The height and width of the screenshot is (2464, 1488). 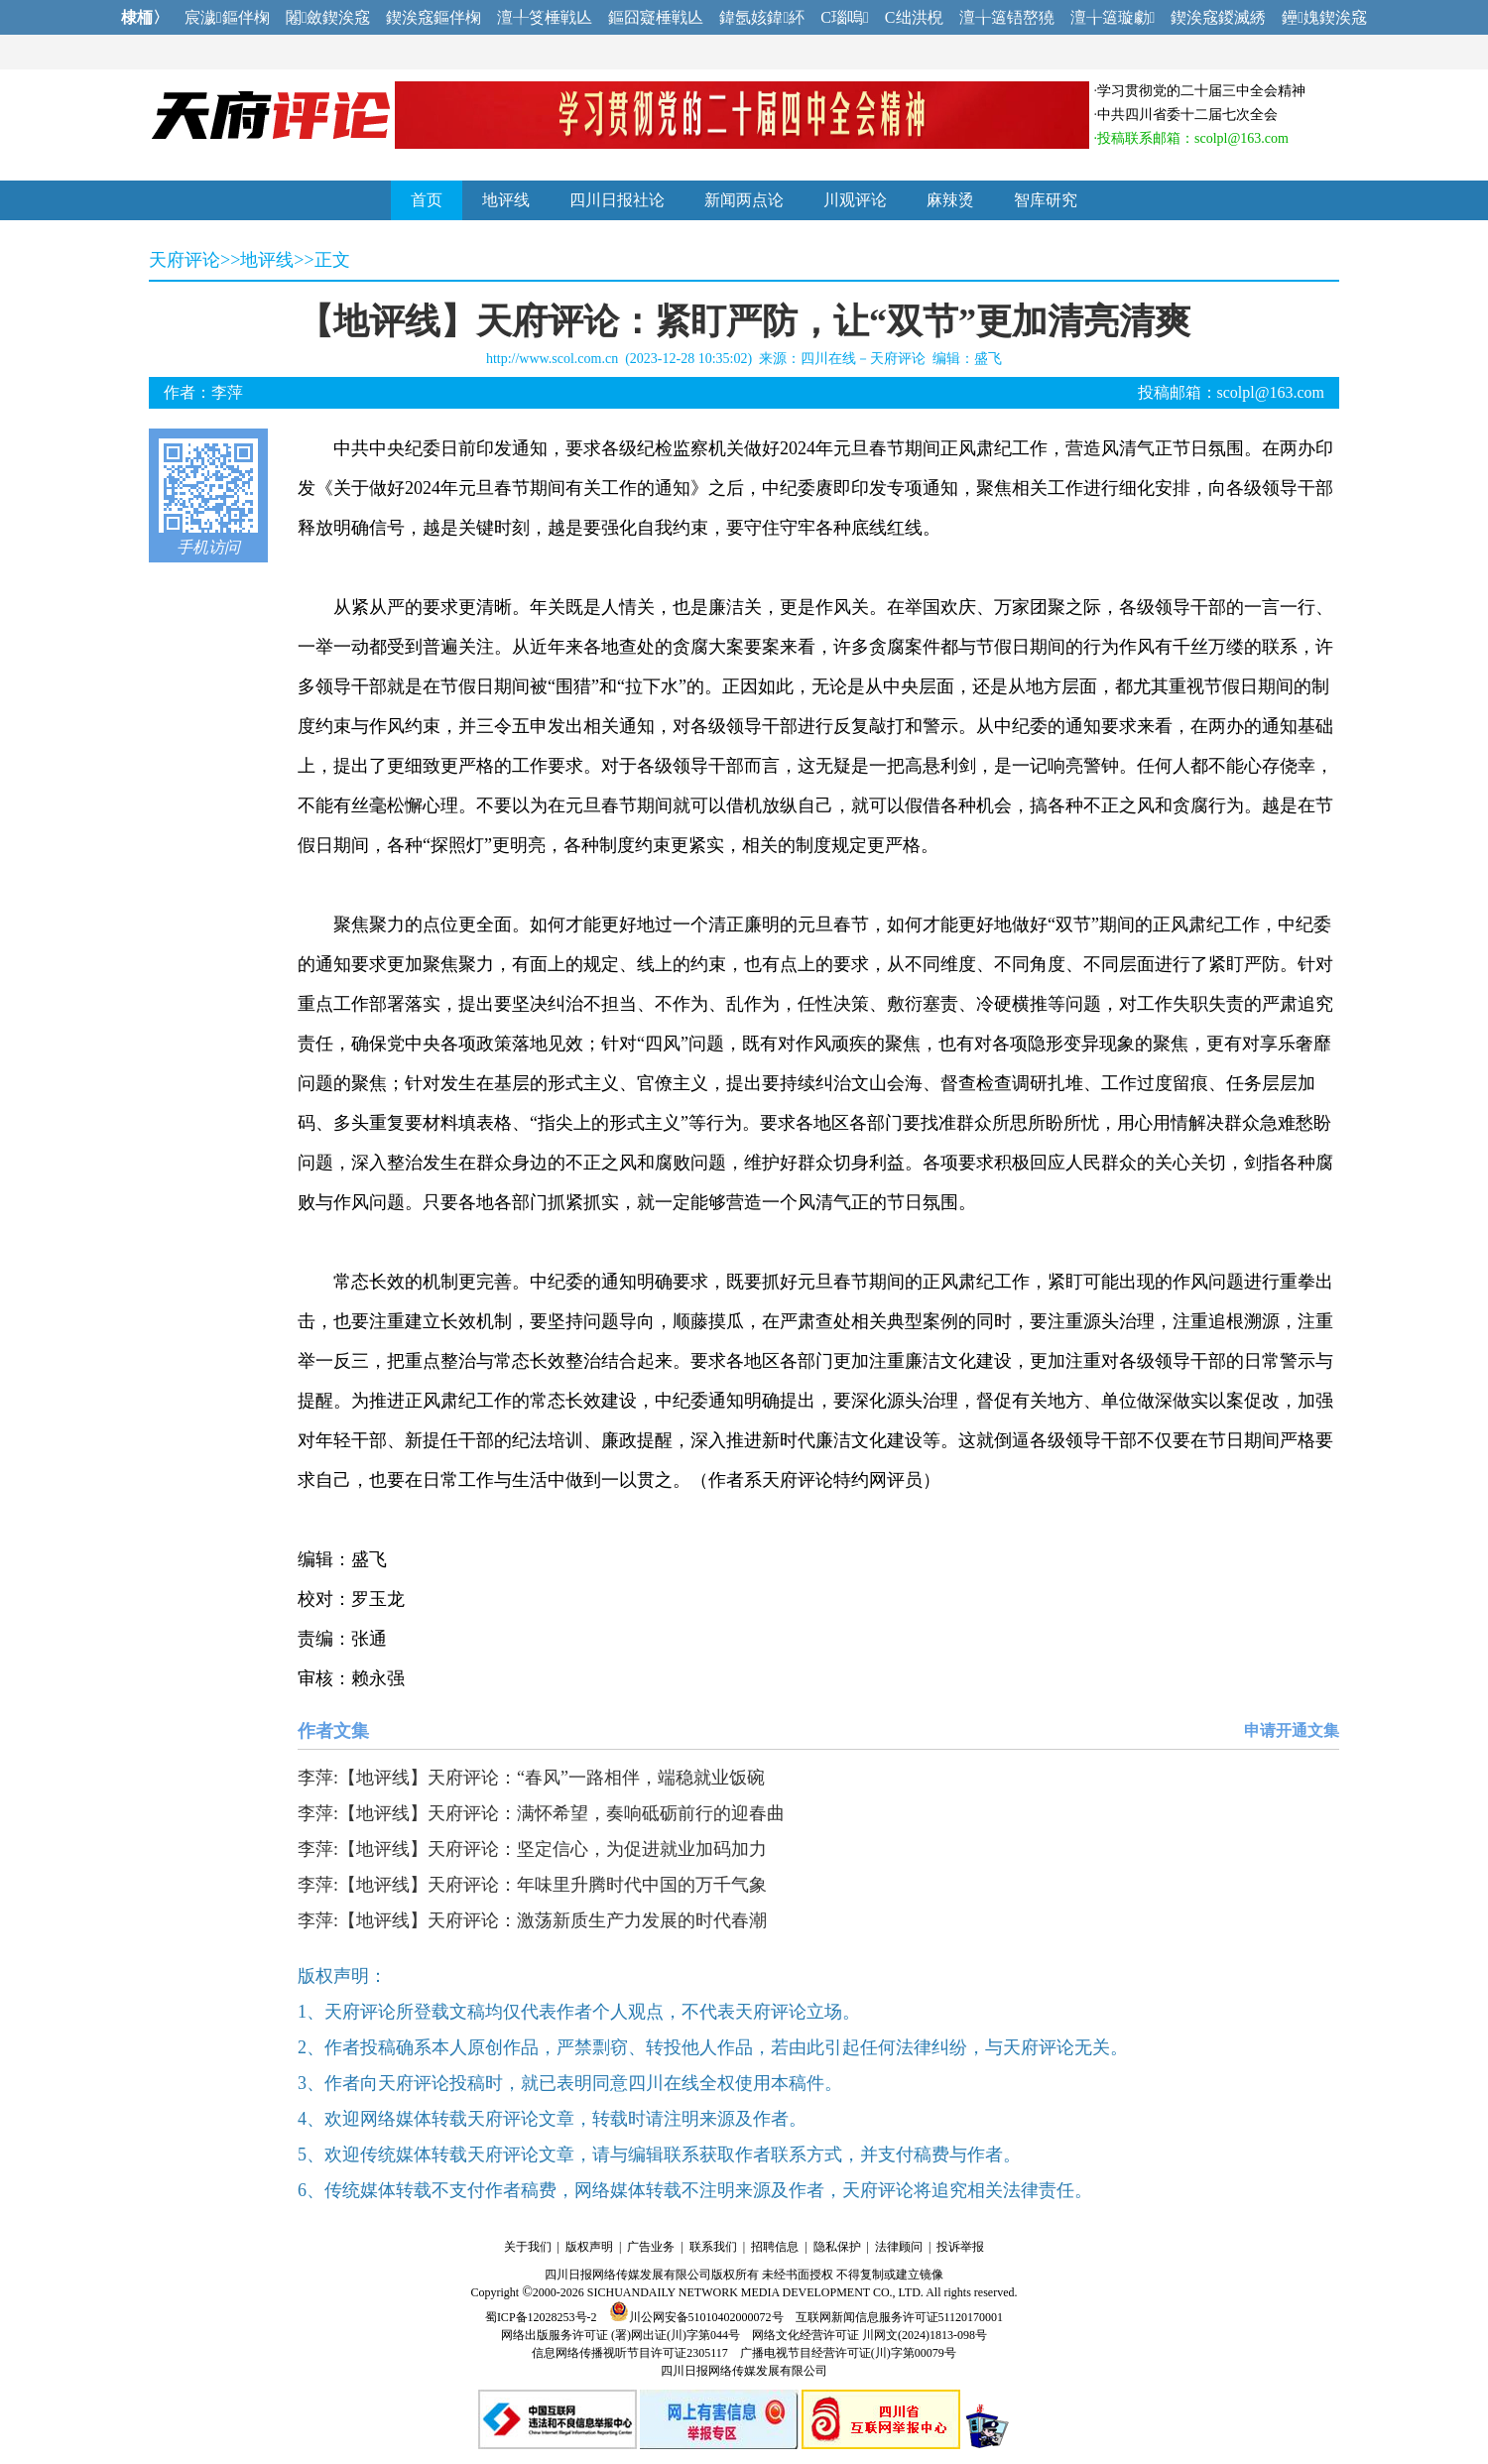 What do you see at coordinates (696, 2317) in the screenshot?
I see `川公网安备51010402000072号` at bounding box center [696, 2317].